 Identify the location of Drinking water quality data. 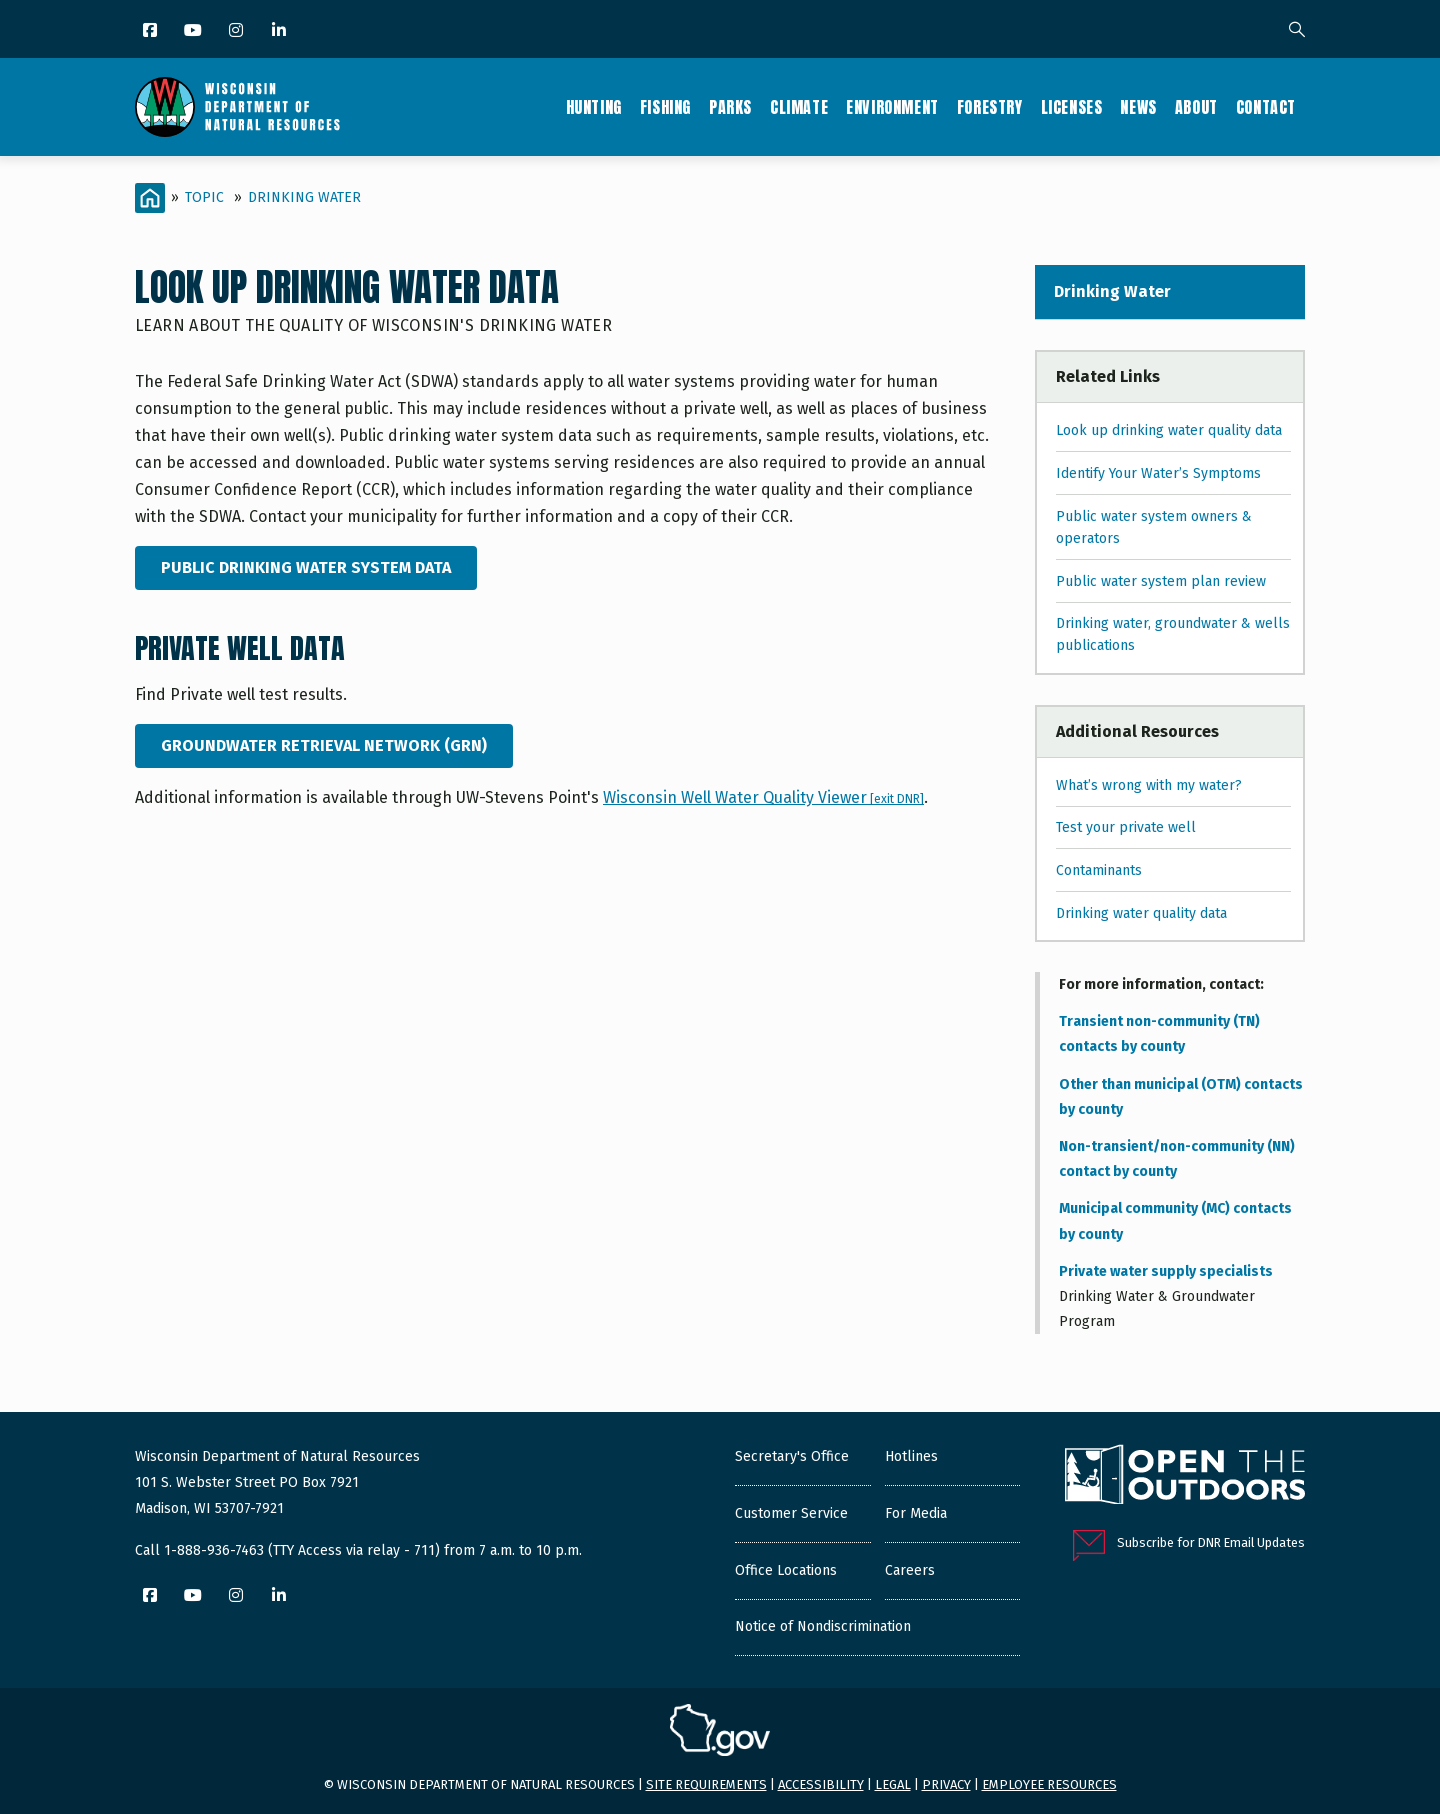
(1141, 913).